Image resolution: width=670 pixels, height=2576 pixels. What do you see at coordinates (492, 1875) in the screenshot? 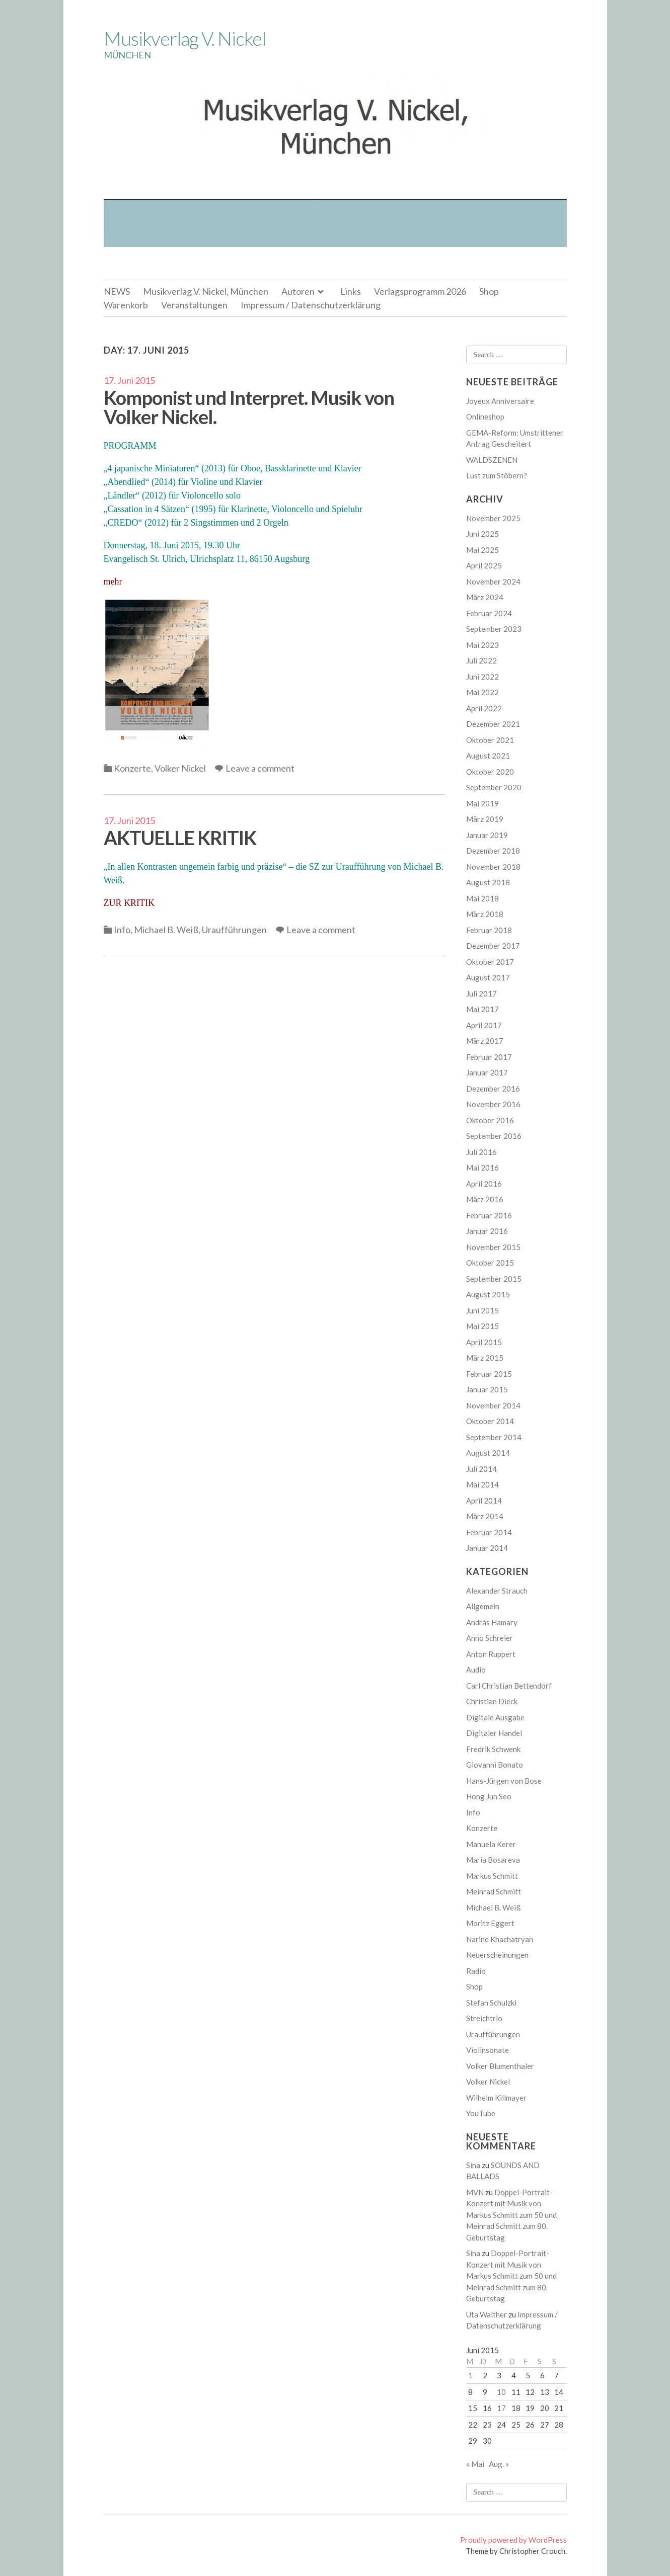
I see `Markus Schmitt` at bounding box center [492, 1875].